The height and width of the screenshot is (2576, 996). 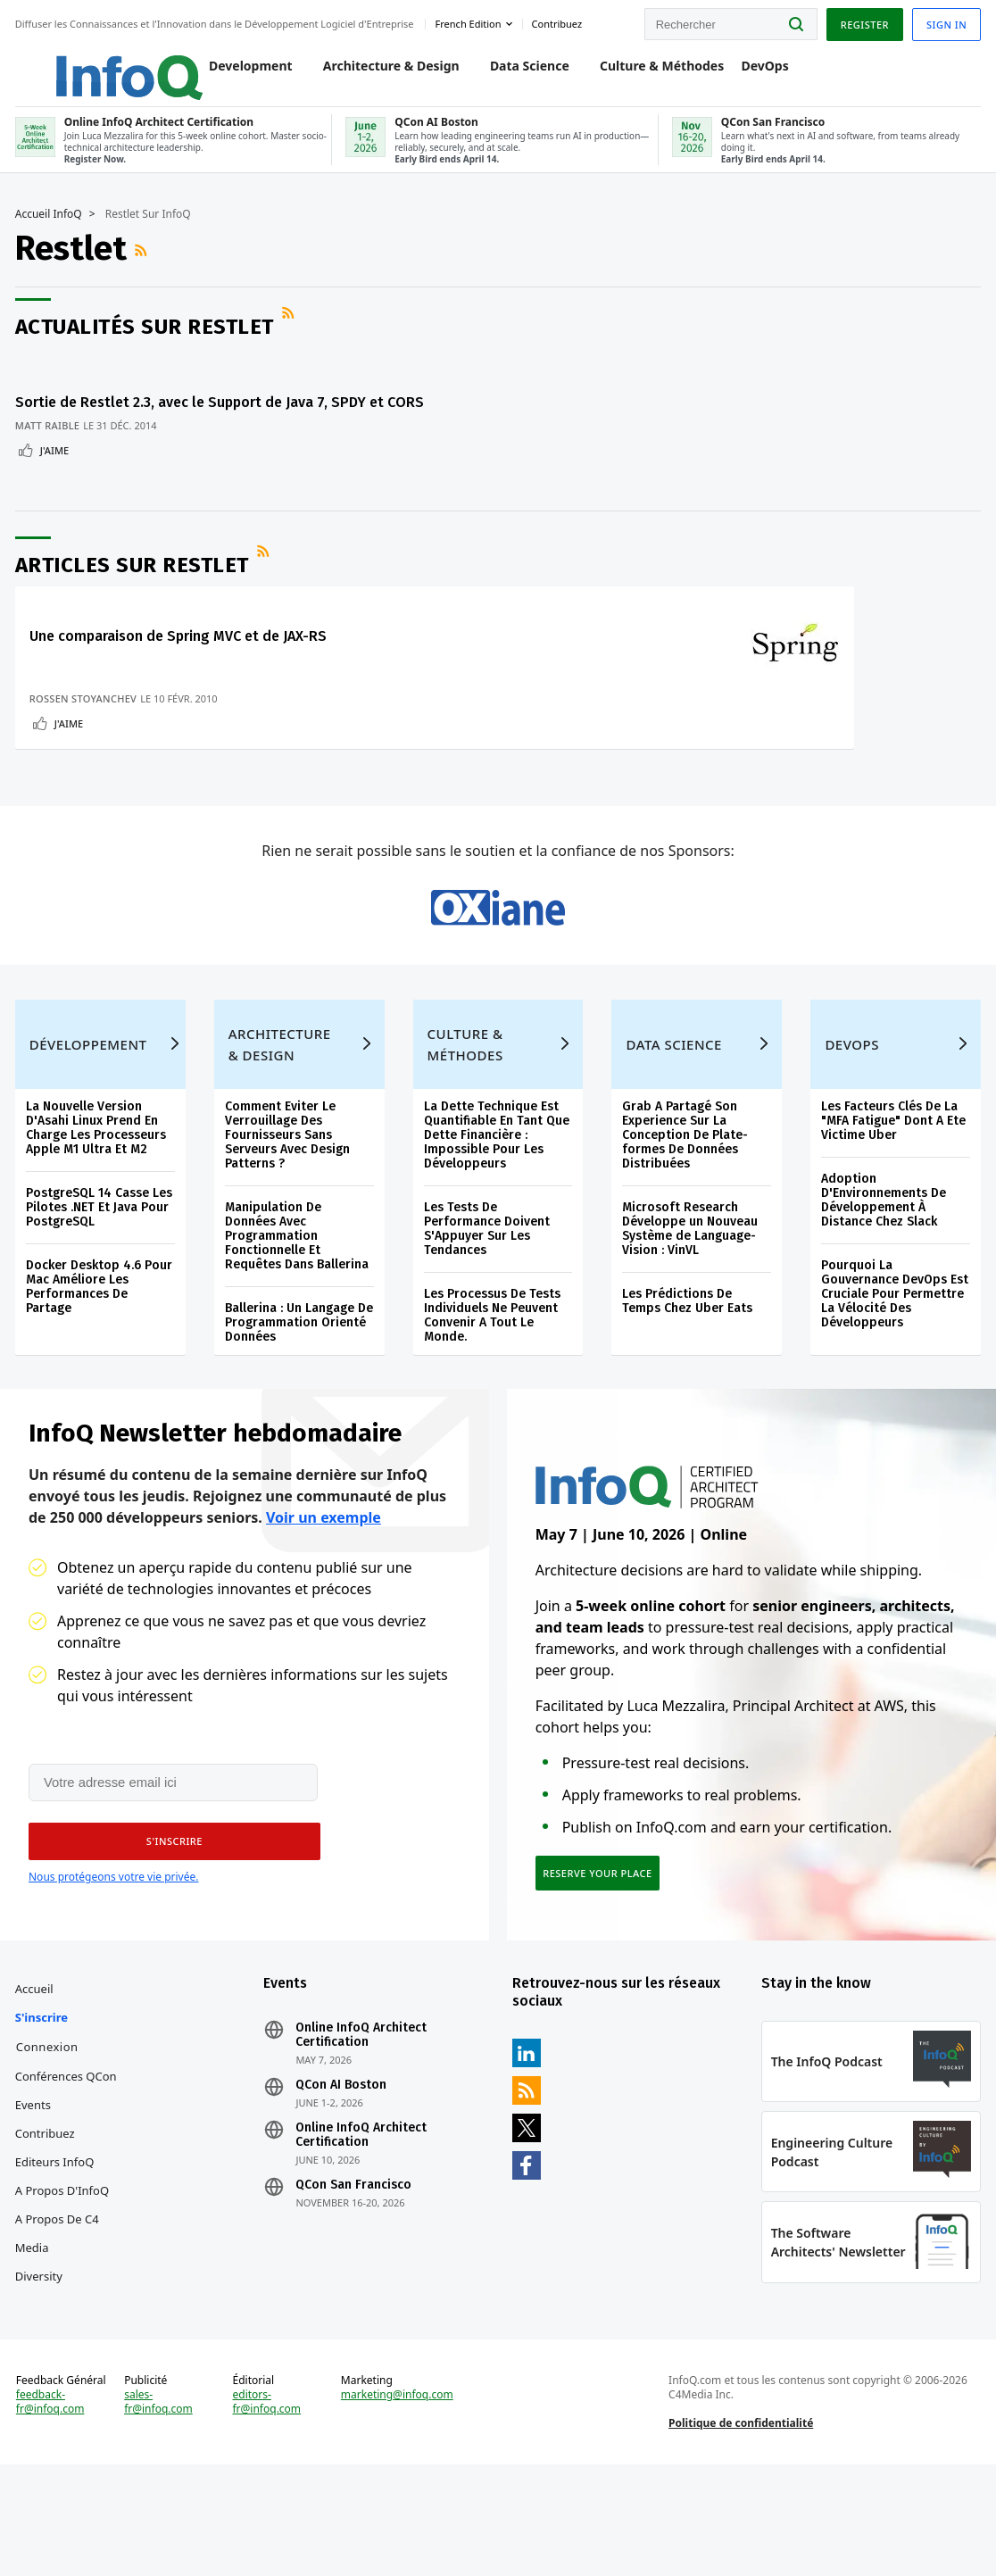 What do you see at coordinates (643, 72) in the screenshot?
I see `Culture & Méthodes` at bounding box center [643, 72].